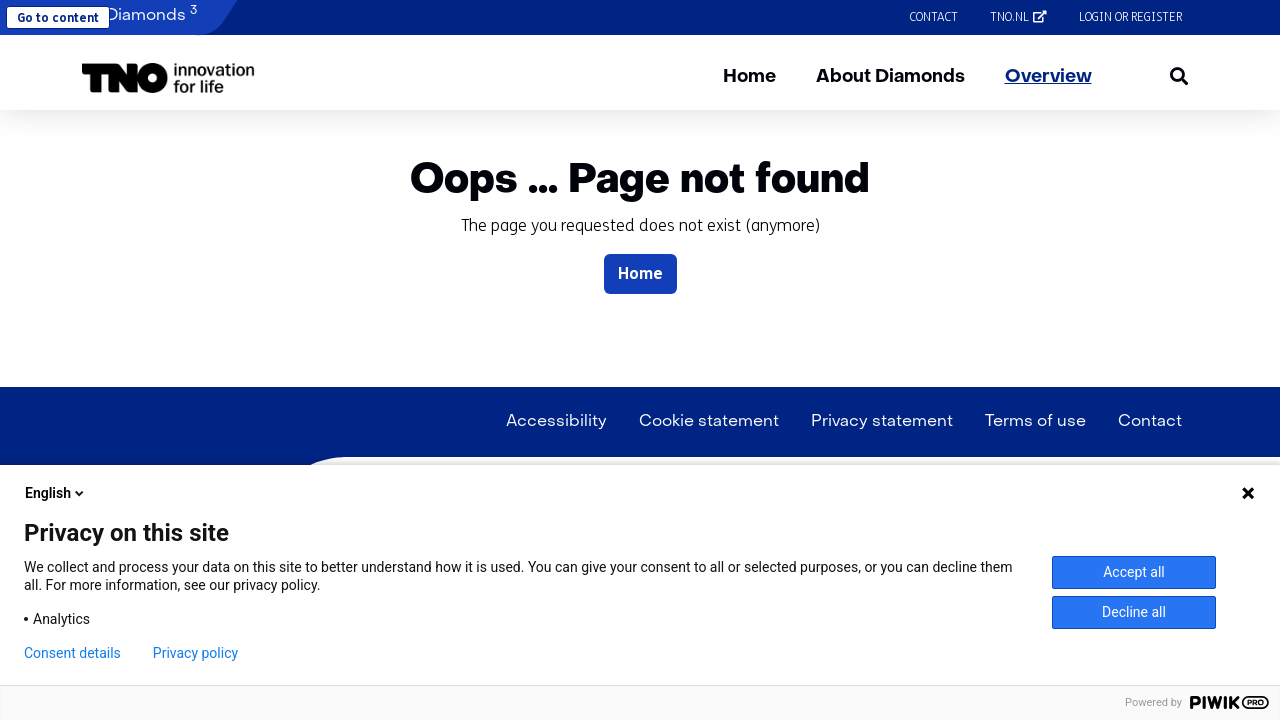 The height and width of the screenshot is (720, 1280). Describe the element at coordinates (168, 78) in the screenshot. I see `[button]` at that location.